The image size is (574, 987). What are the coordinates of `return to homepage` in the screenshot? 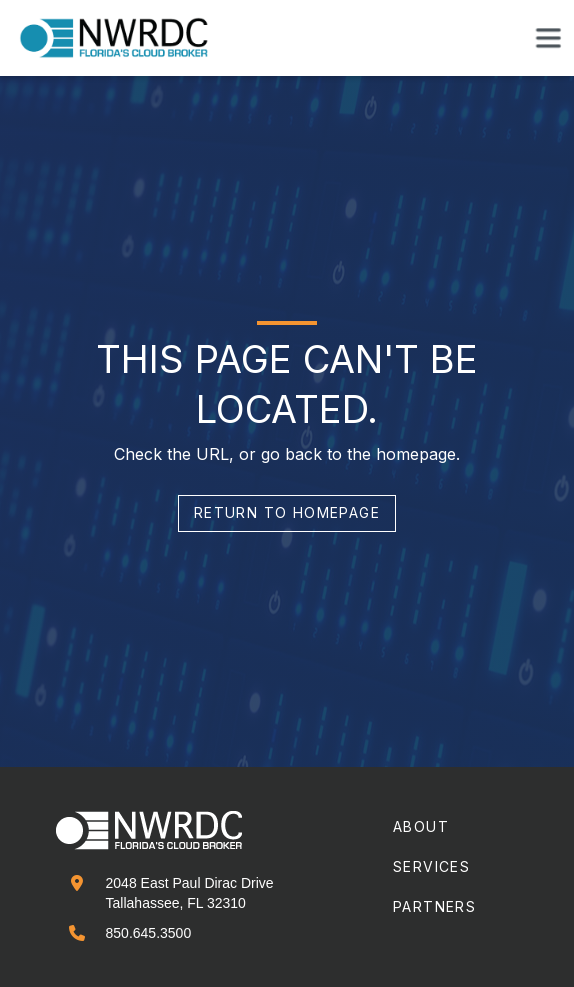 It's located at (287, 512).